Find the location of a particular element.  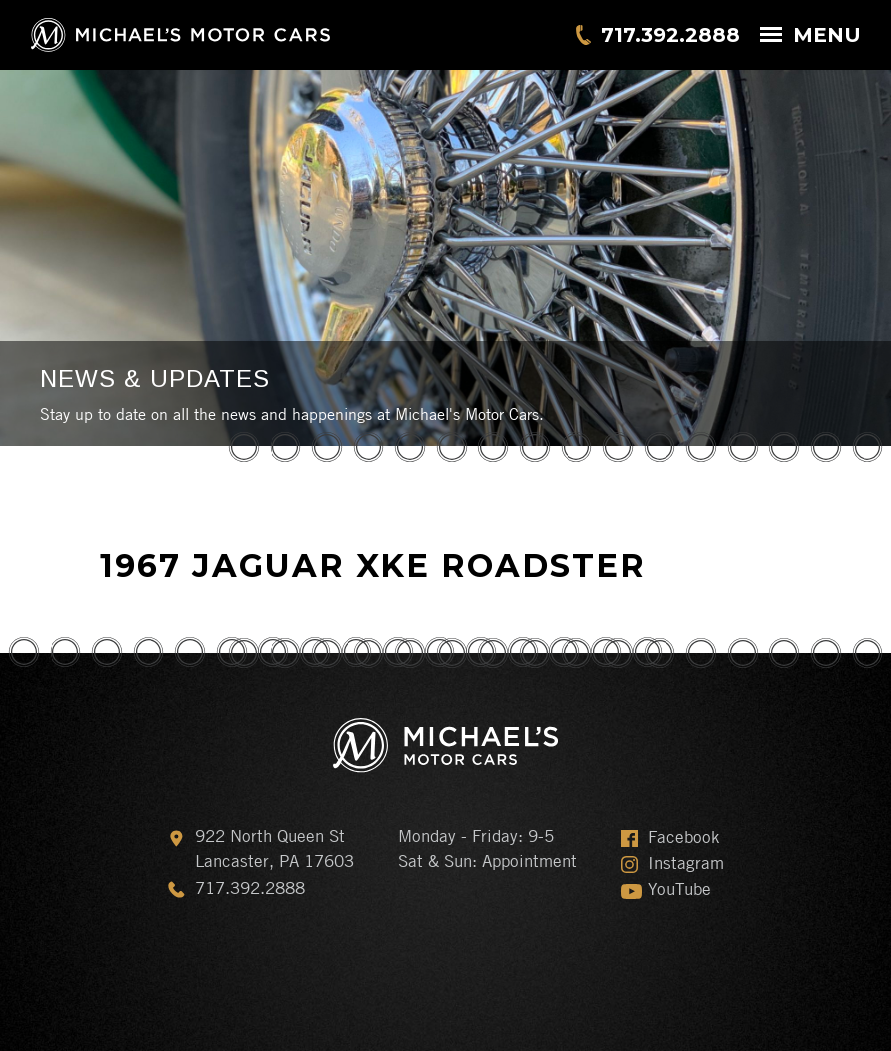

717.392.2888 is located at coordinates (670, 35).